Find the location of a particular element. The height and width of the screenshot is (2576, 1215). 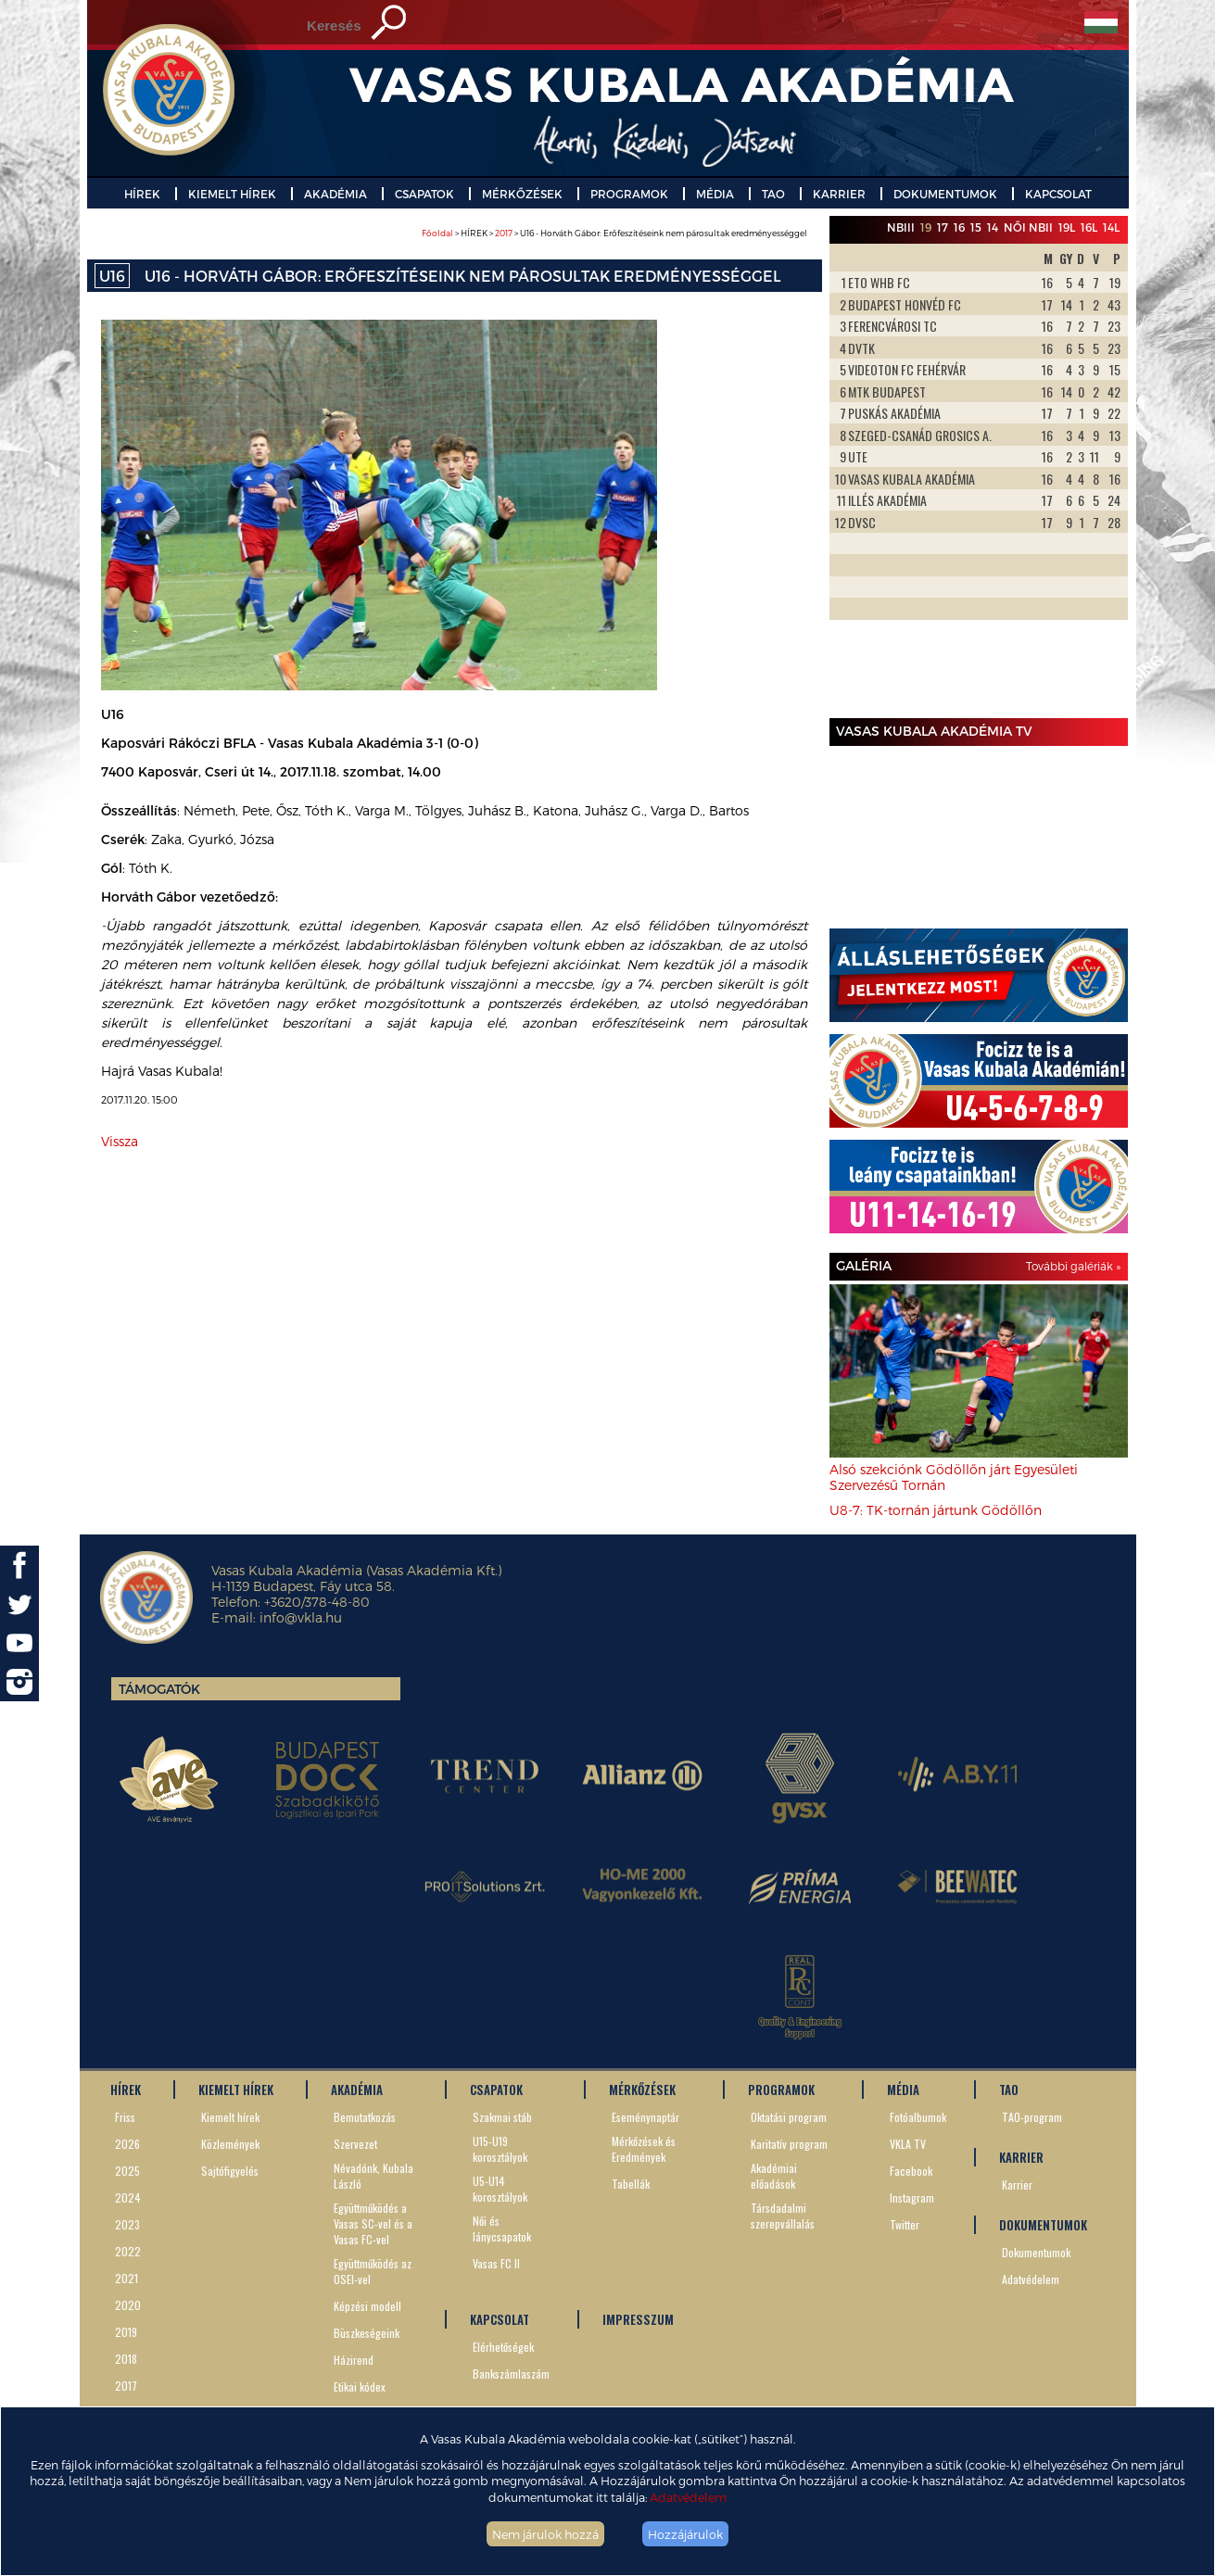

KIEMELT HÍREK is located at coordinates (232, 193).